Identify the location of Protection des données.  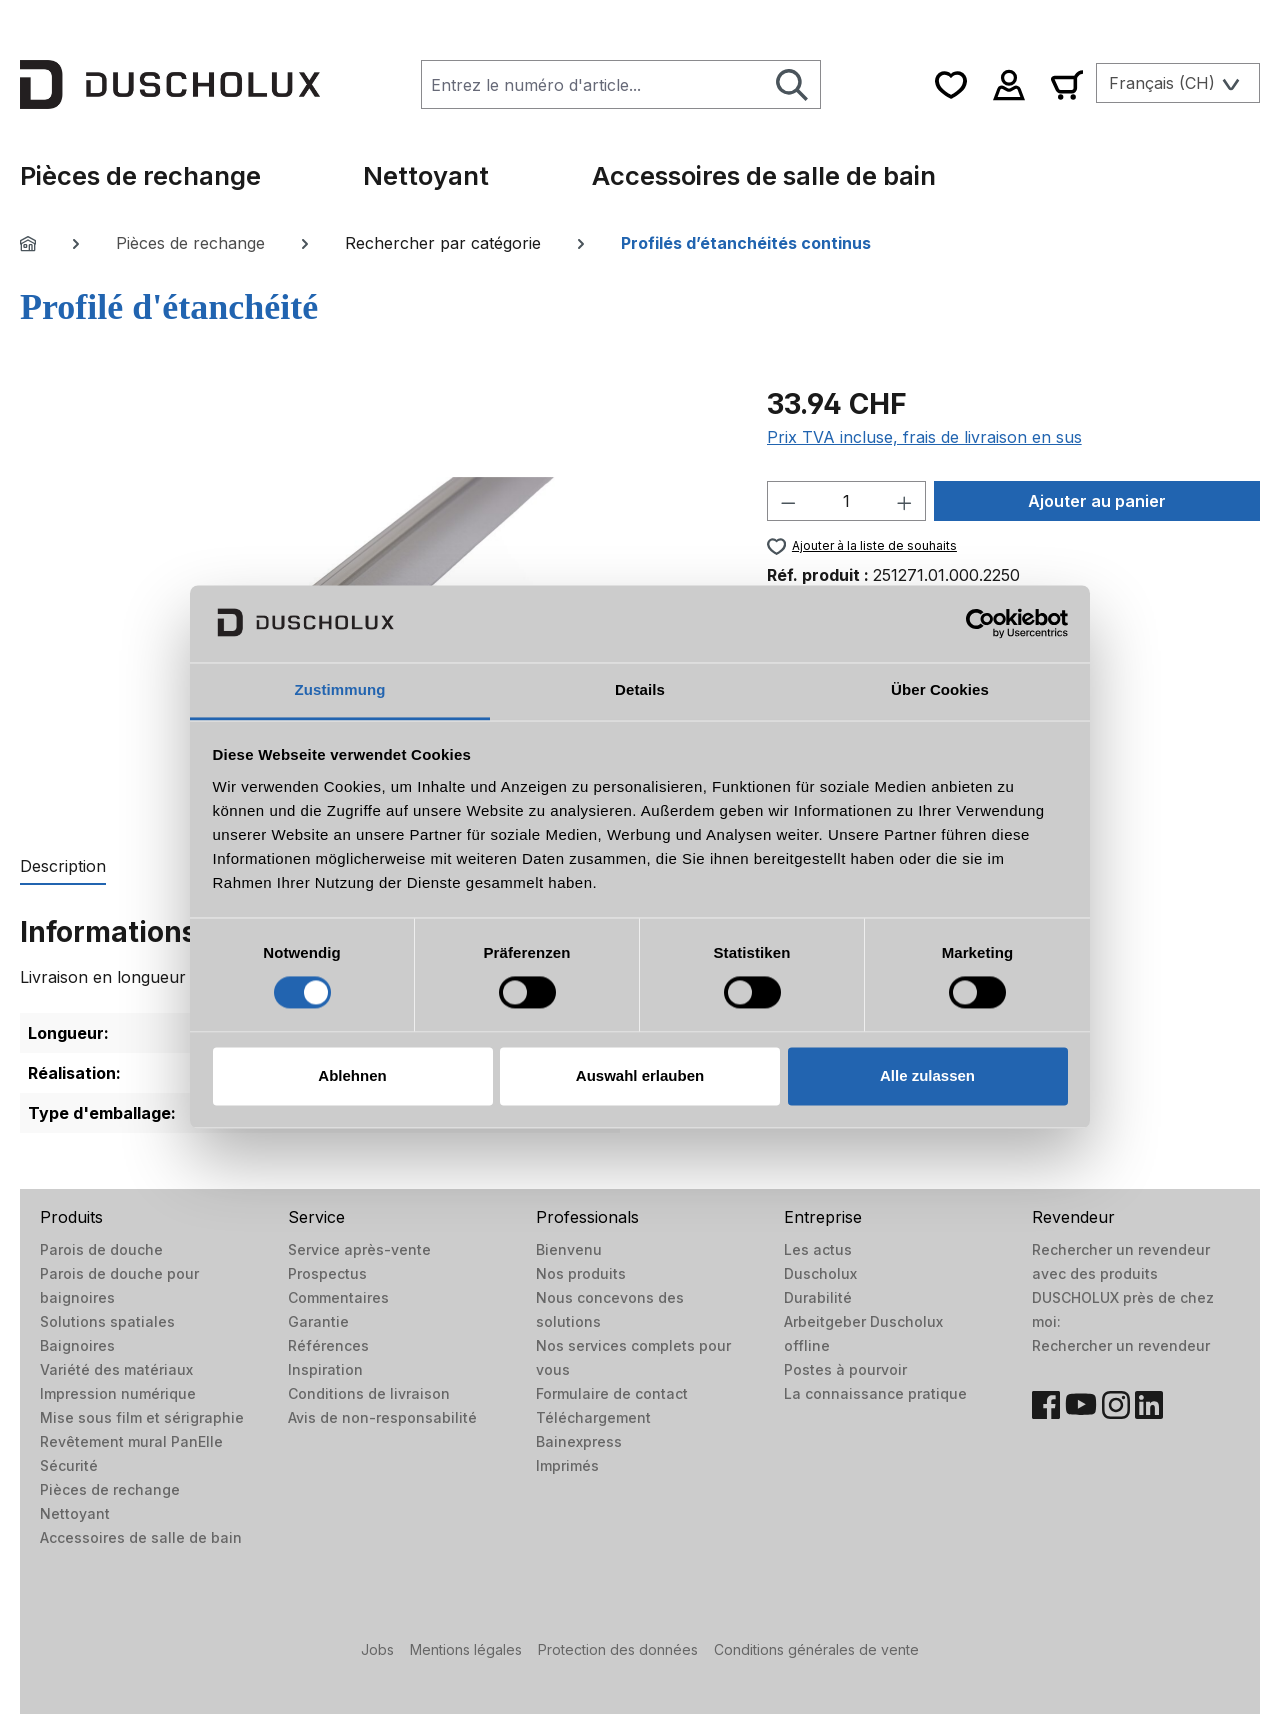
(618, 1649).